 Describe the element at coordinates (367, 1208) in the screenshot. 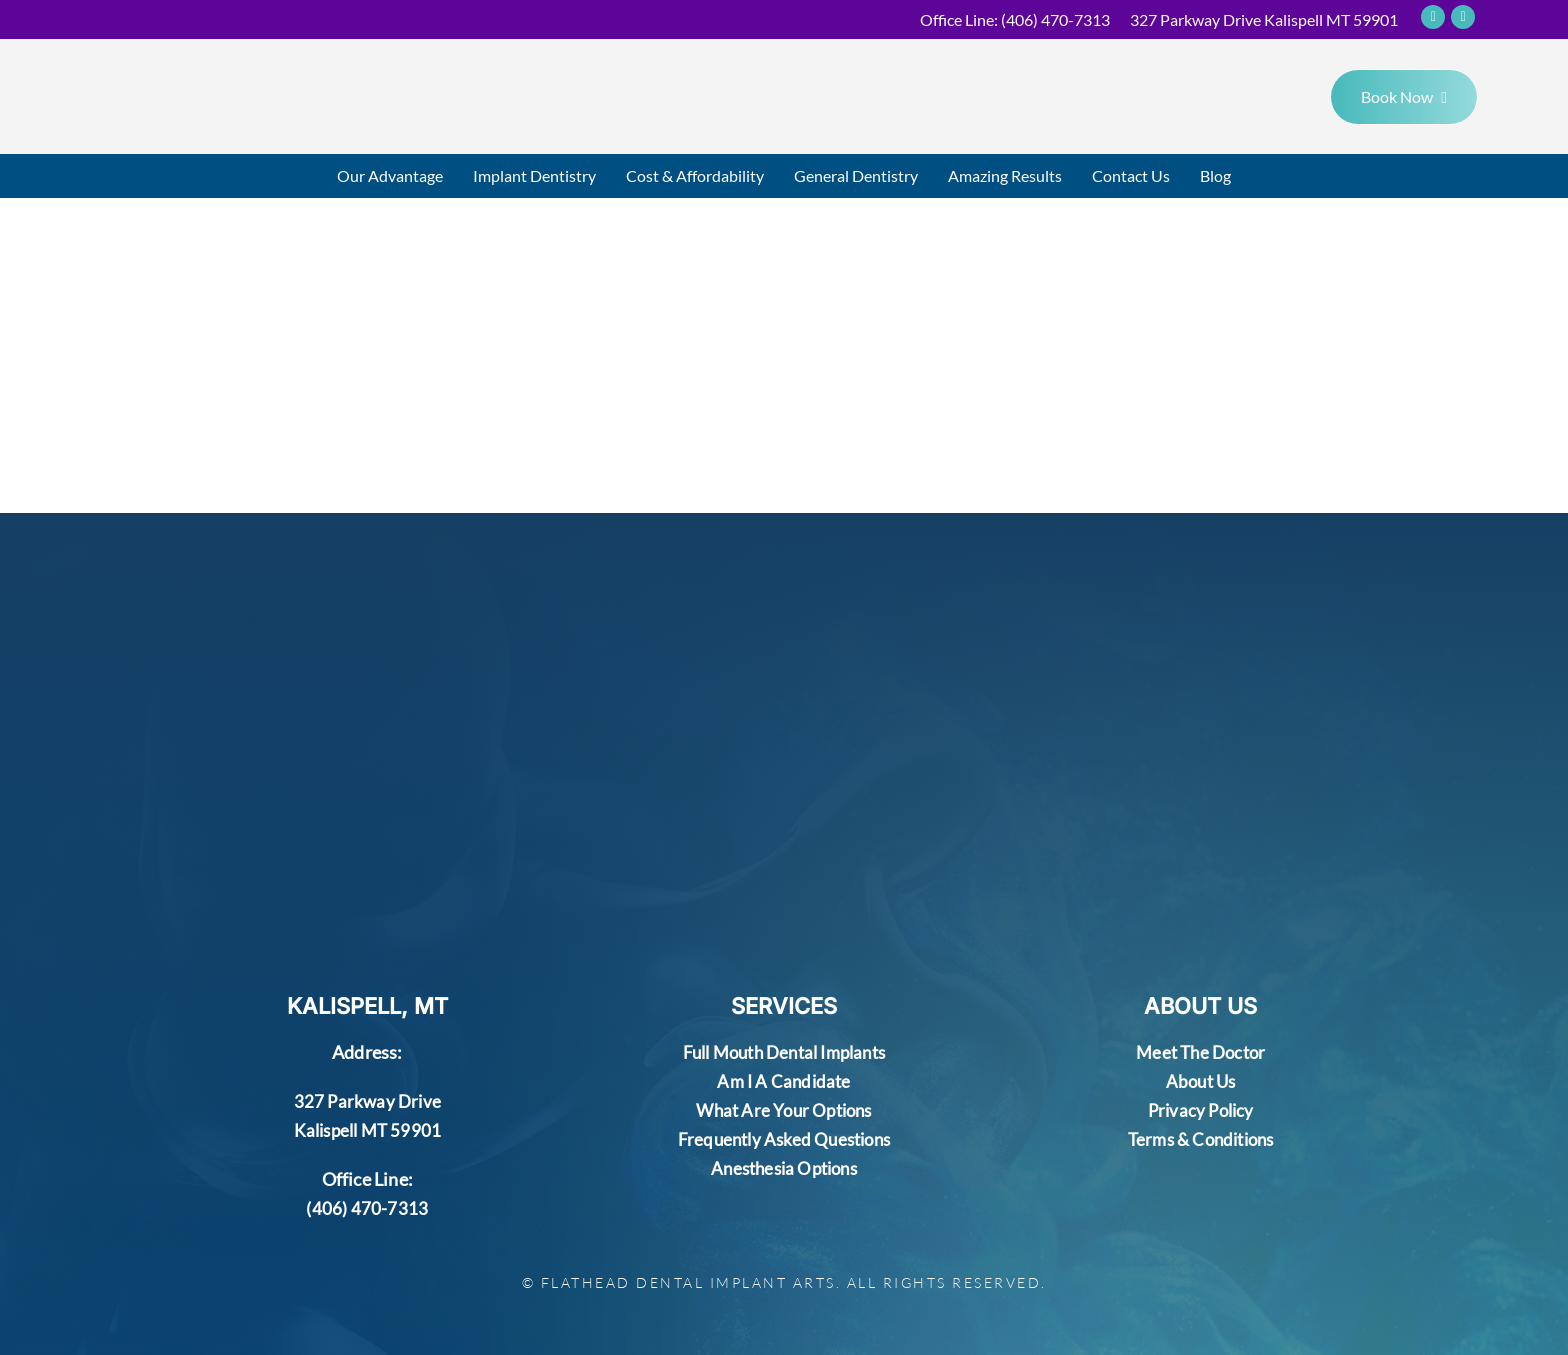

I see `(406) 470-7313` at that location.